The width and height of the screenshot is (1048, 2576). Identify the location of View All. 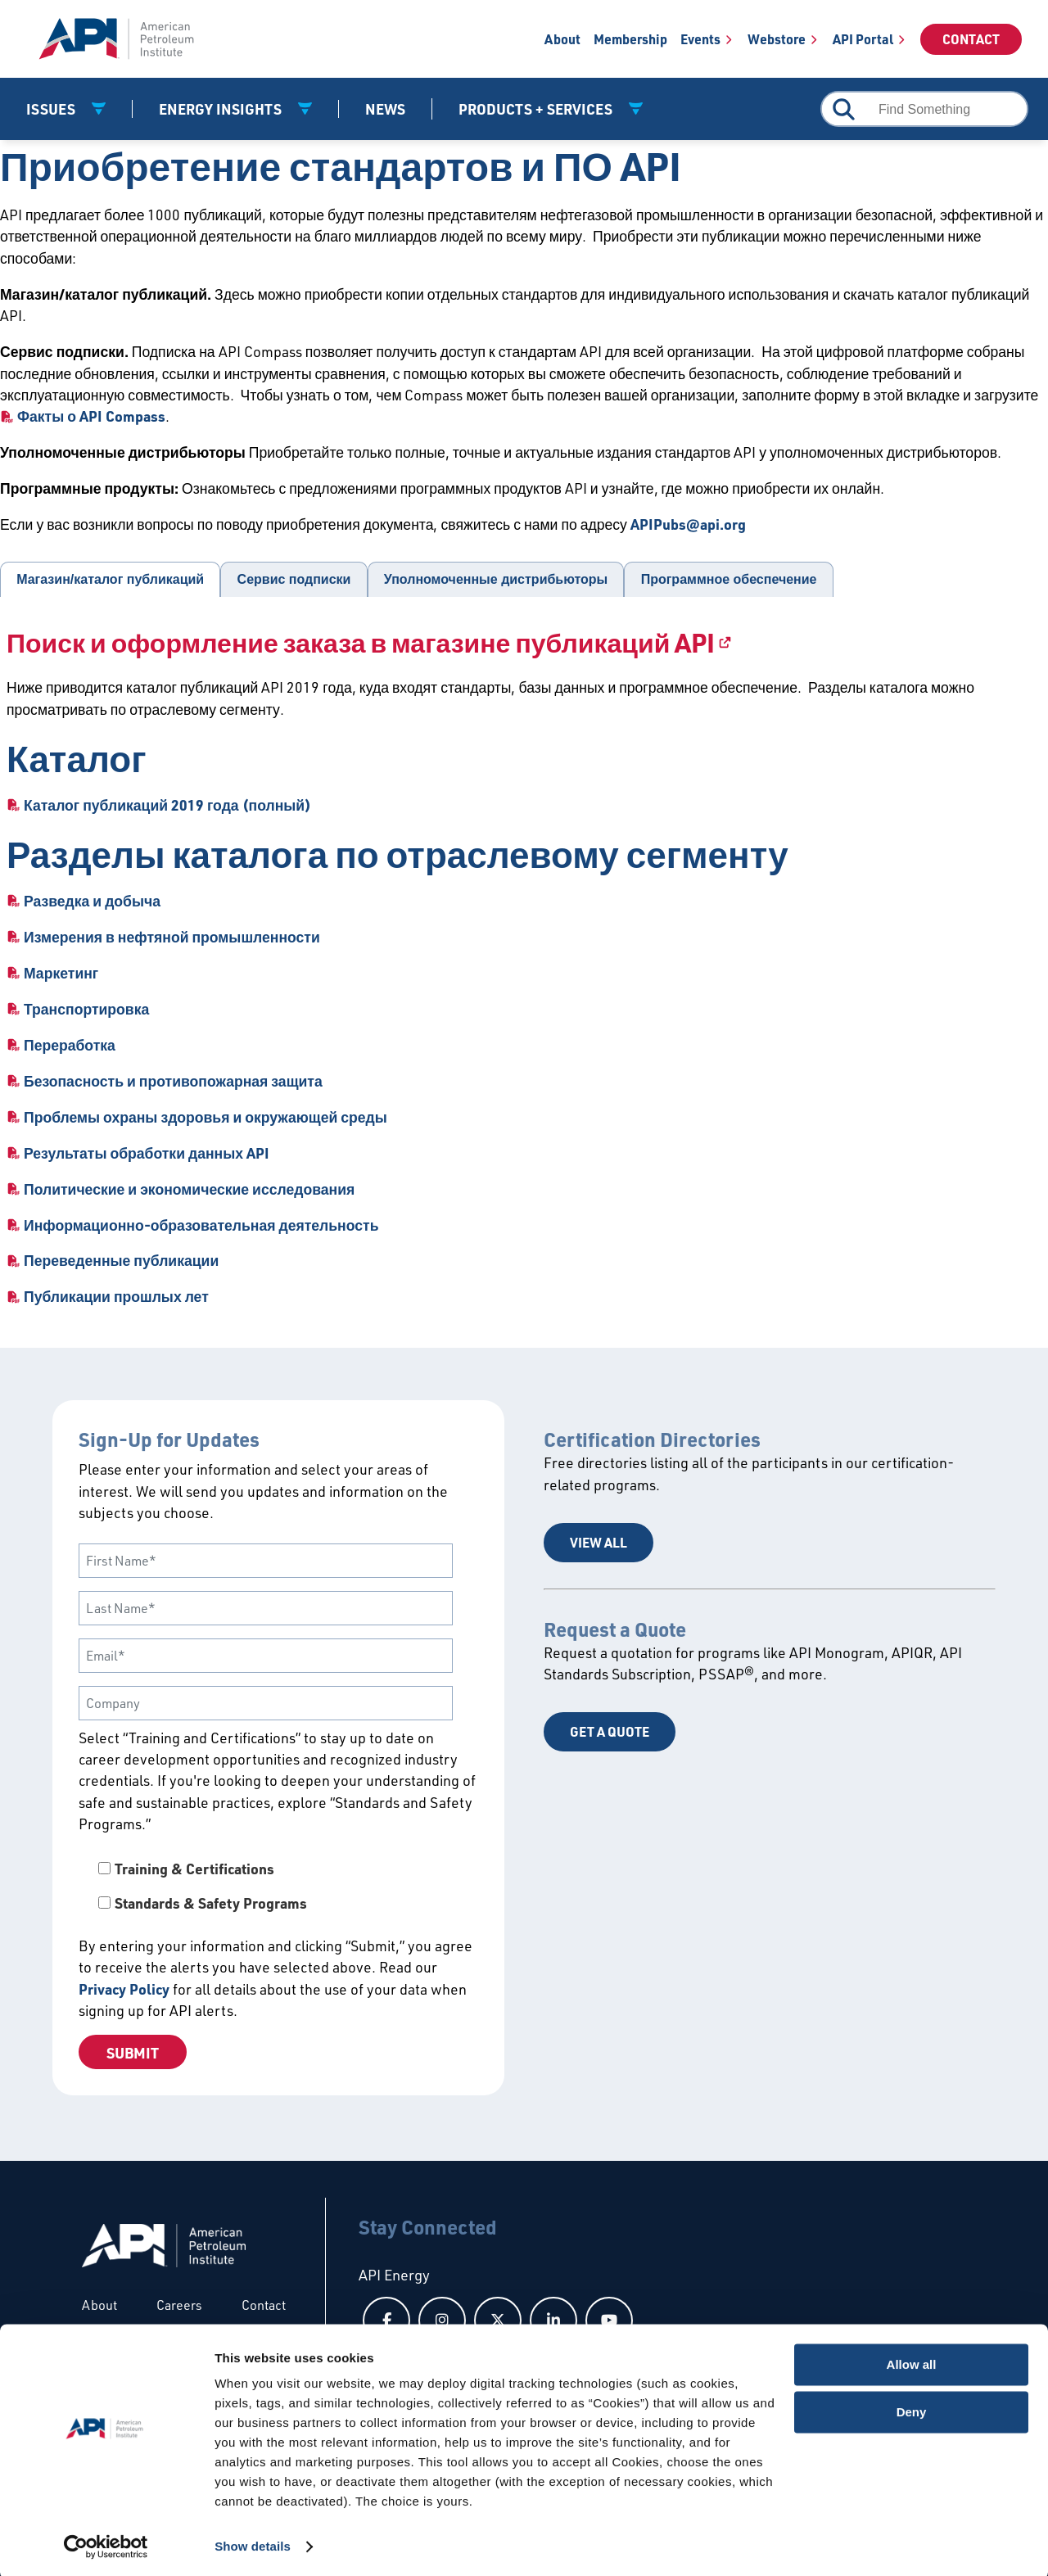
(598, 1542).